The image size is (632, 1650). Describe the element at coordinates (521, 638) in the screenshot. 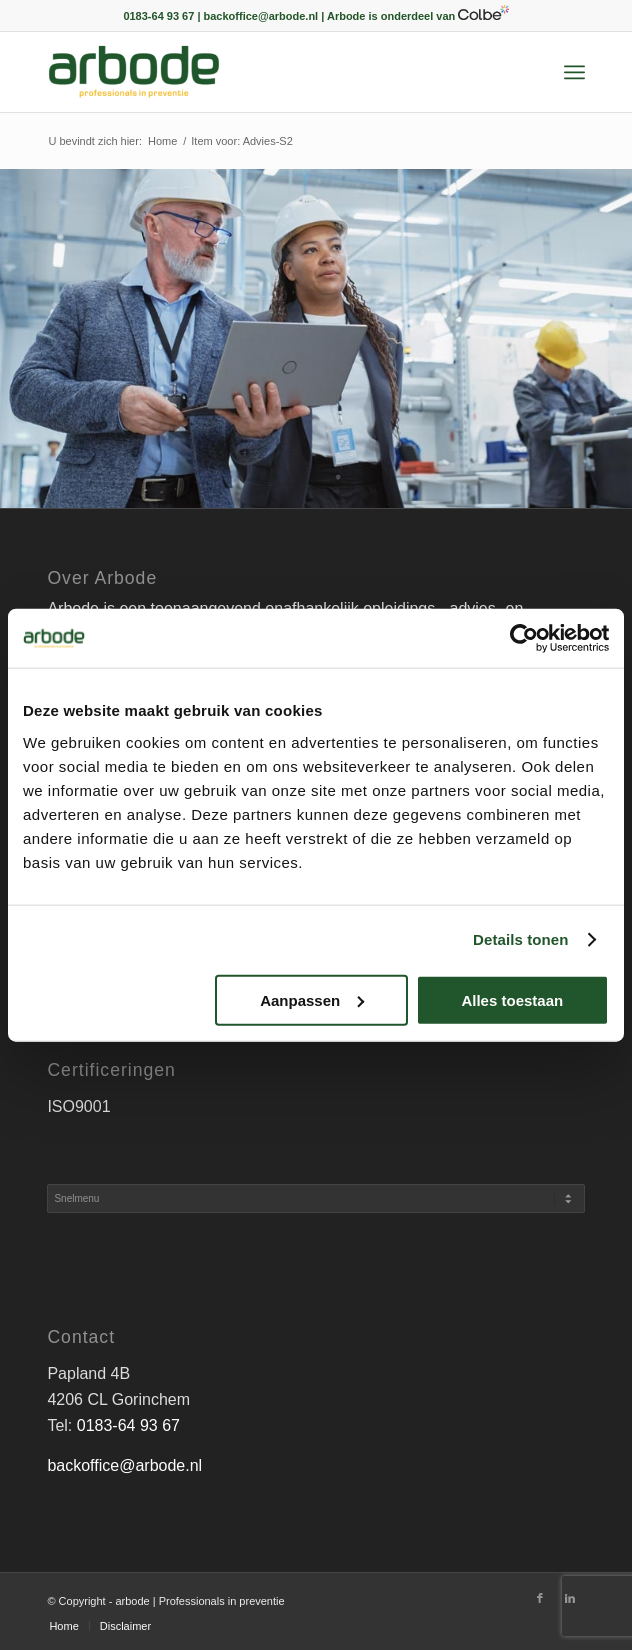

I see `[Cookiebot van Usercentrics - opent in een nieuw venster]` at that location.